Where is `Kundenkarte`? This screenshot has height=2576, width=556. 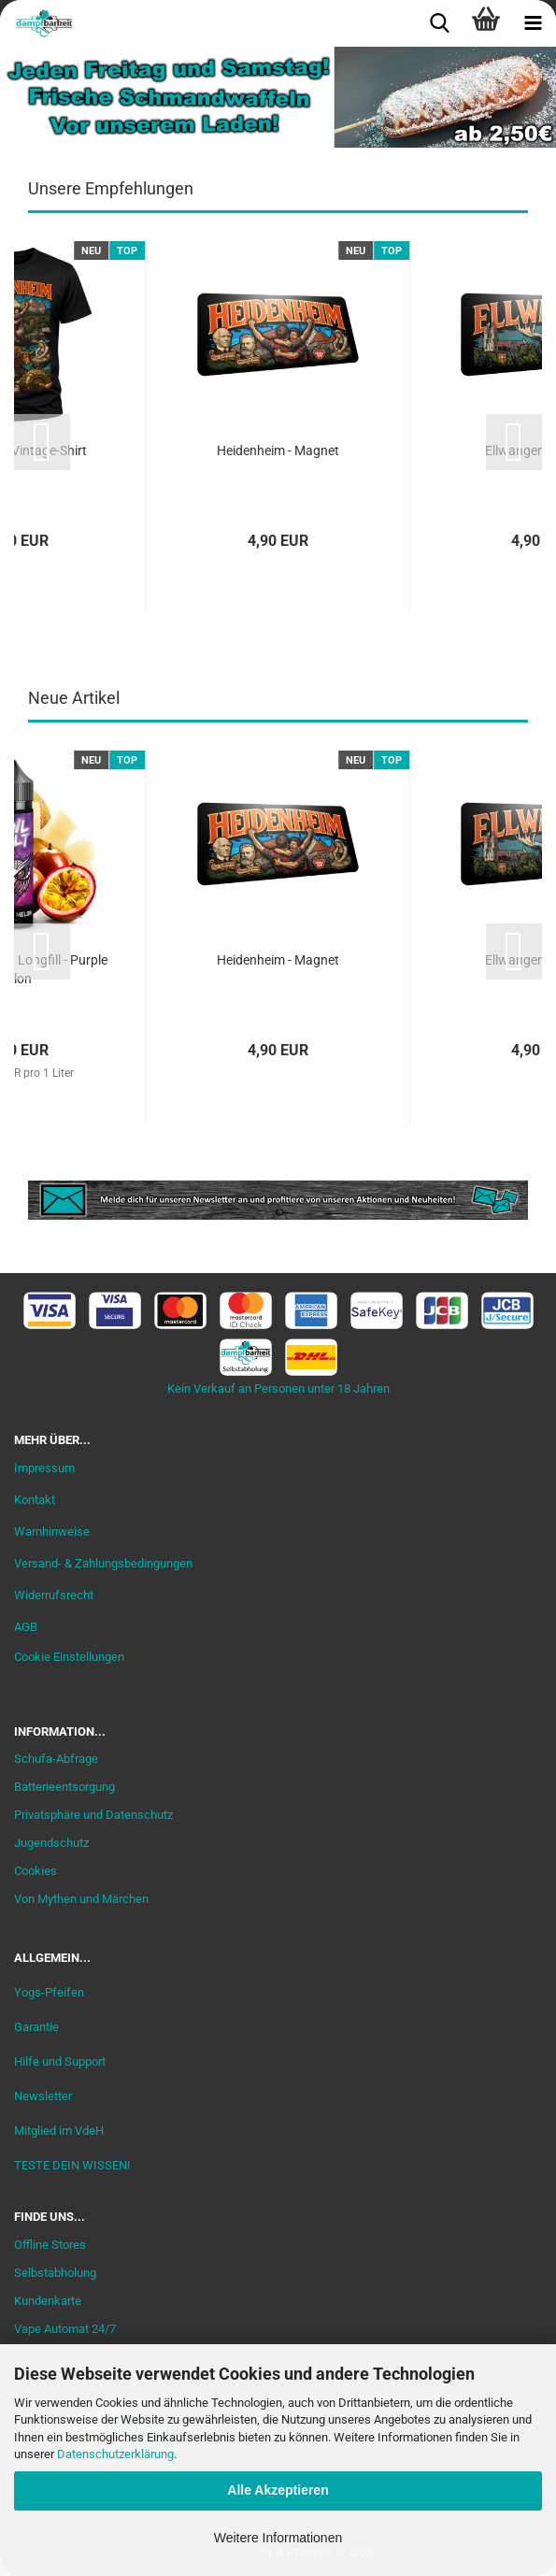 Kundenkarte is located at coordinates (47, 2301).